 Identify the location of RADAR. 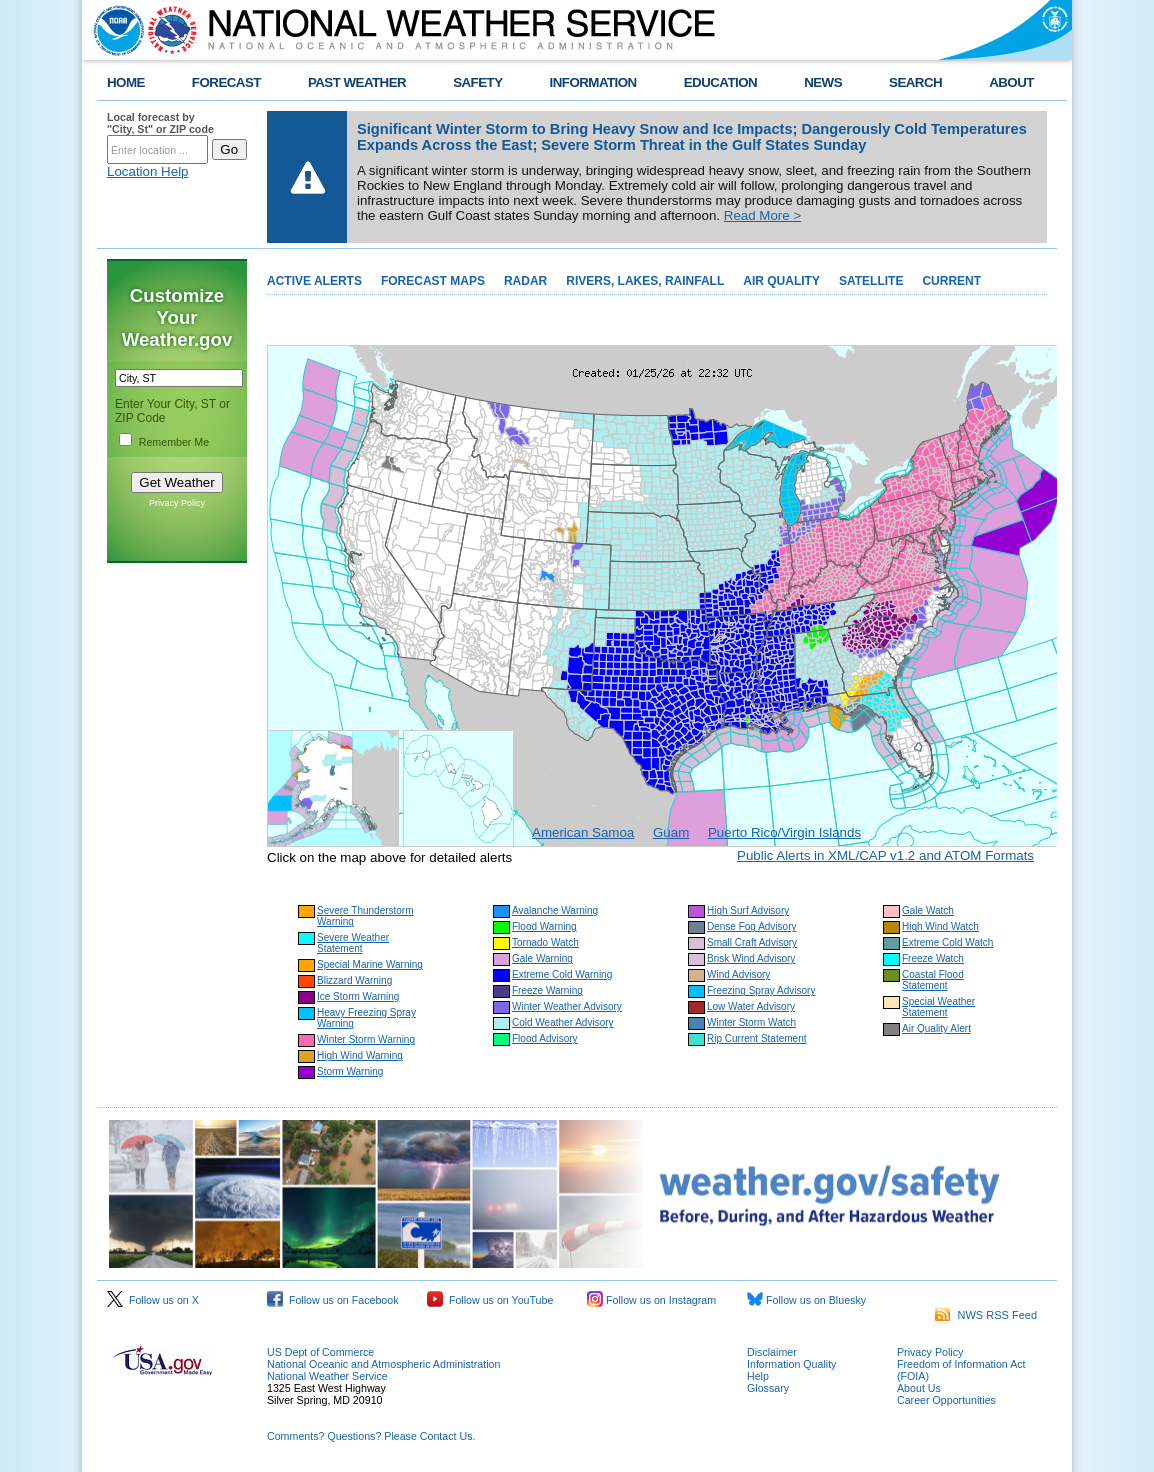
(525, 281).